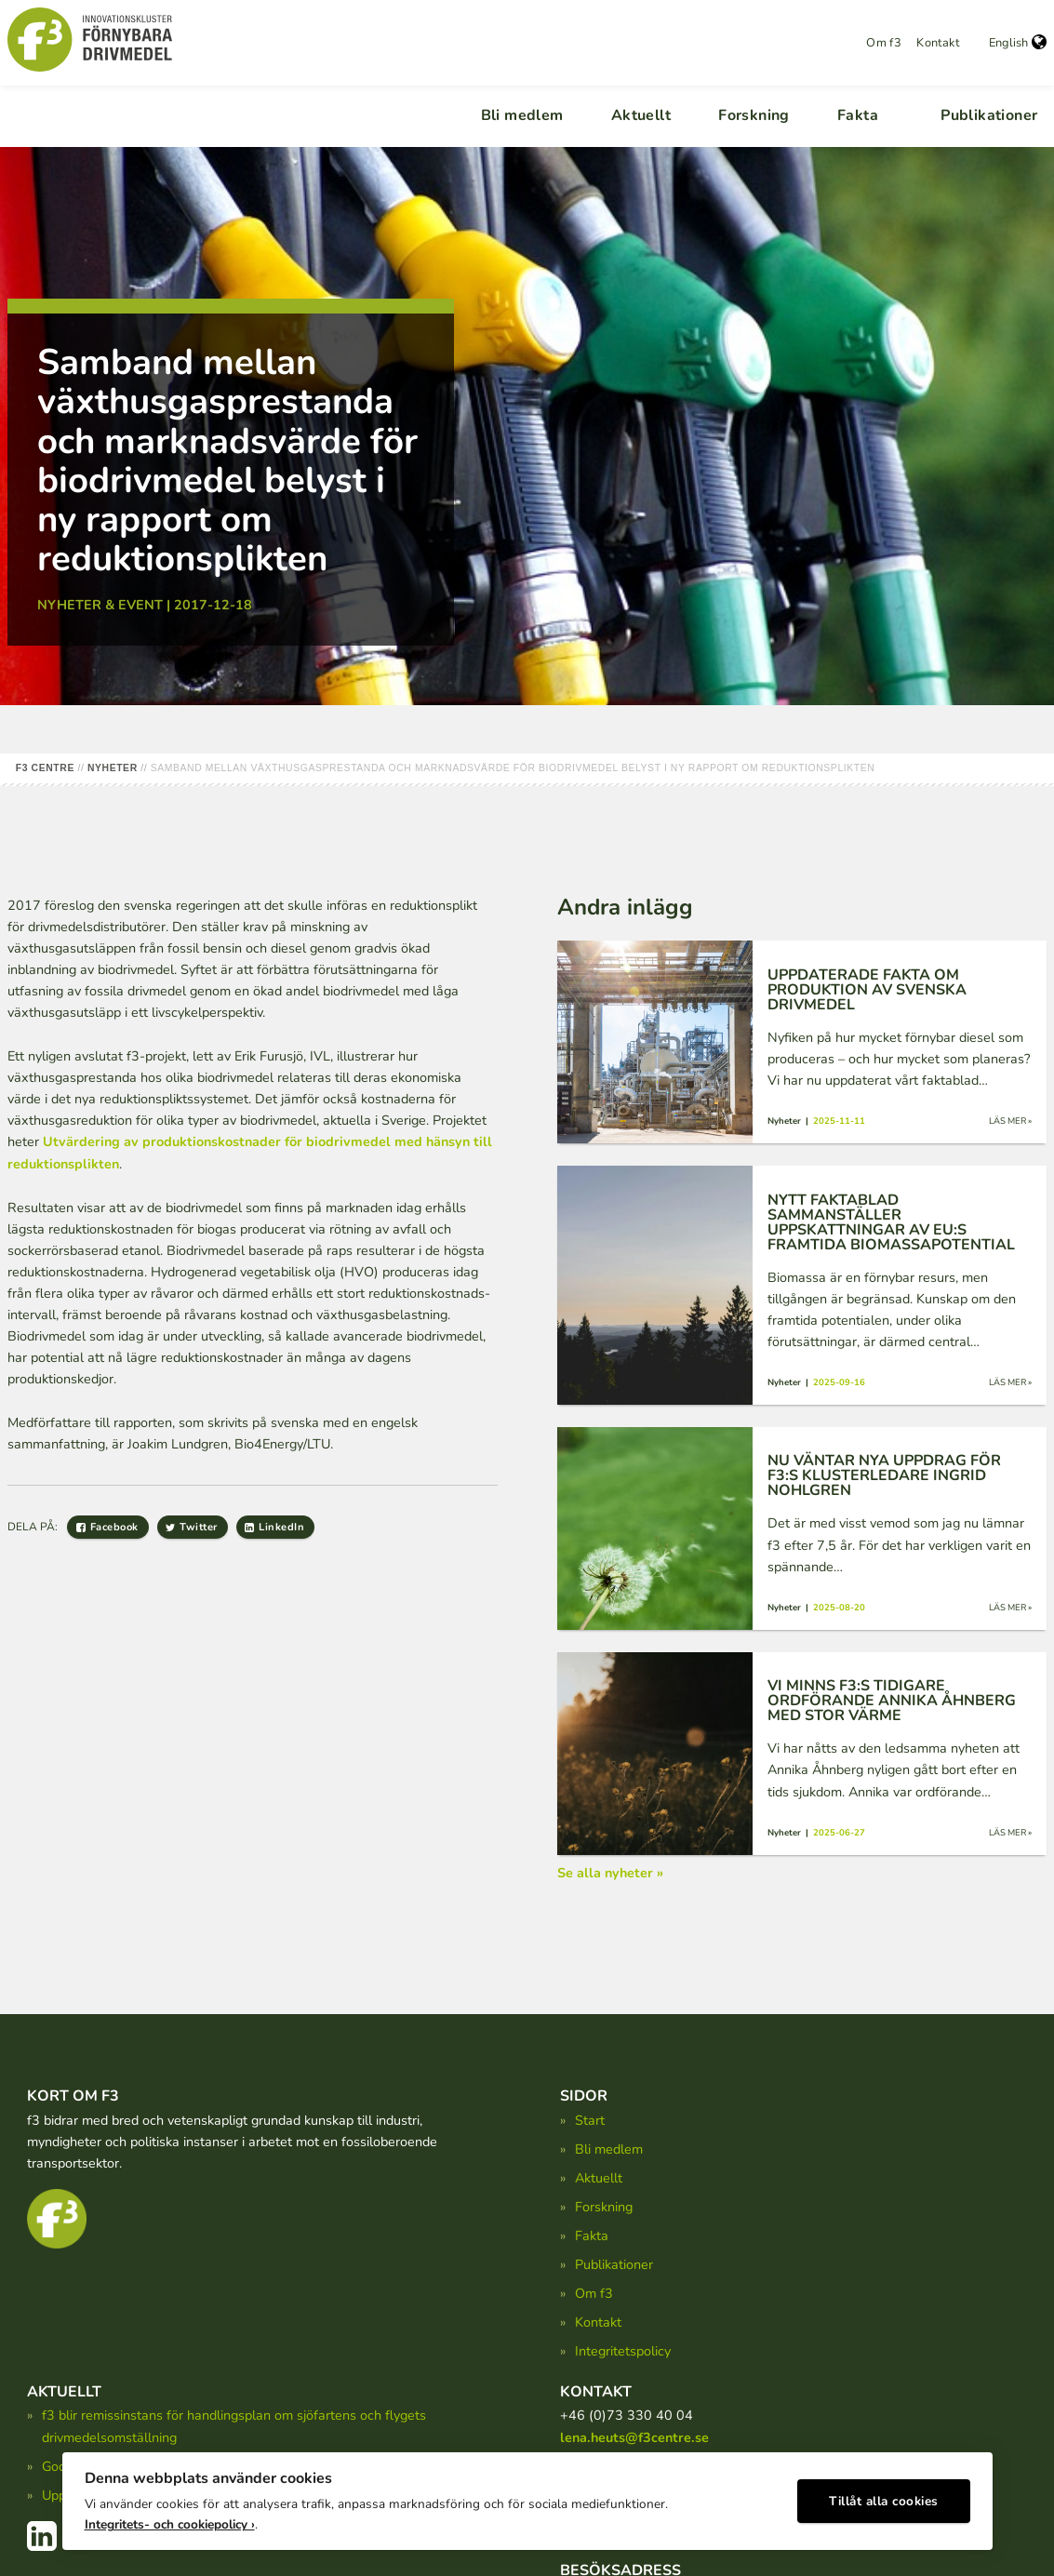 This screenshot has width=1054, height=2576. Describe the element at coordinates (857, 115) in the screenshot. I see `Fakta` at that location.